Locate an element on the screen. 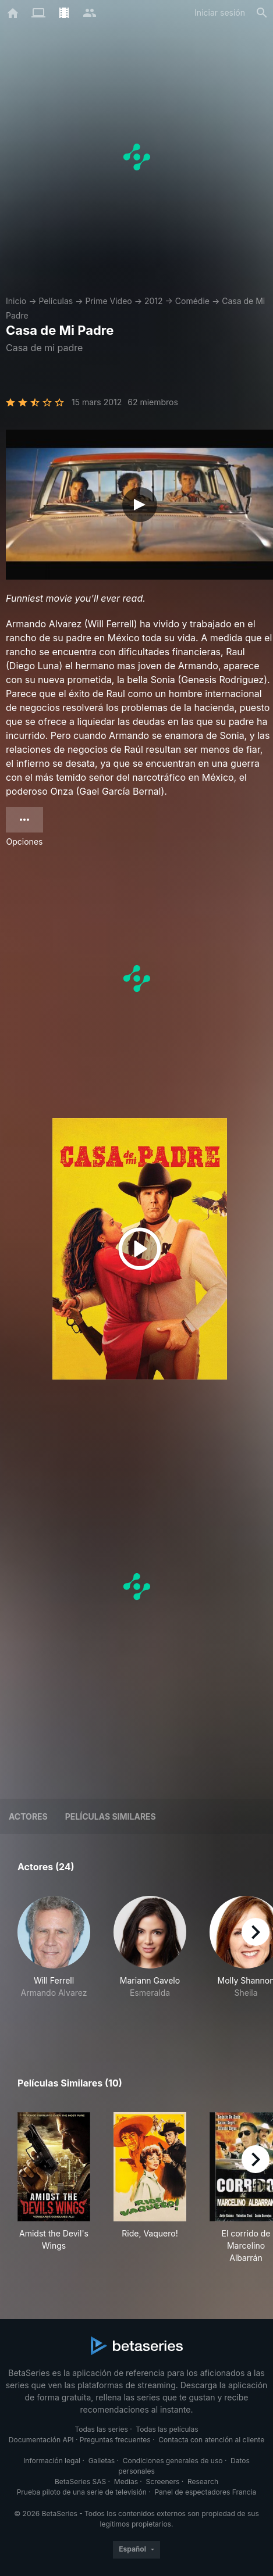 The height and width of the screenshot is (2576, 273). Prime Video is located at coordinates (108, 301).